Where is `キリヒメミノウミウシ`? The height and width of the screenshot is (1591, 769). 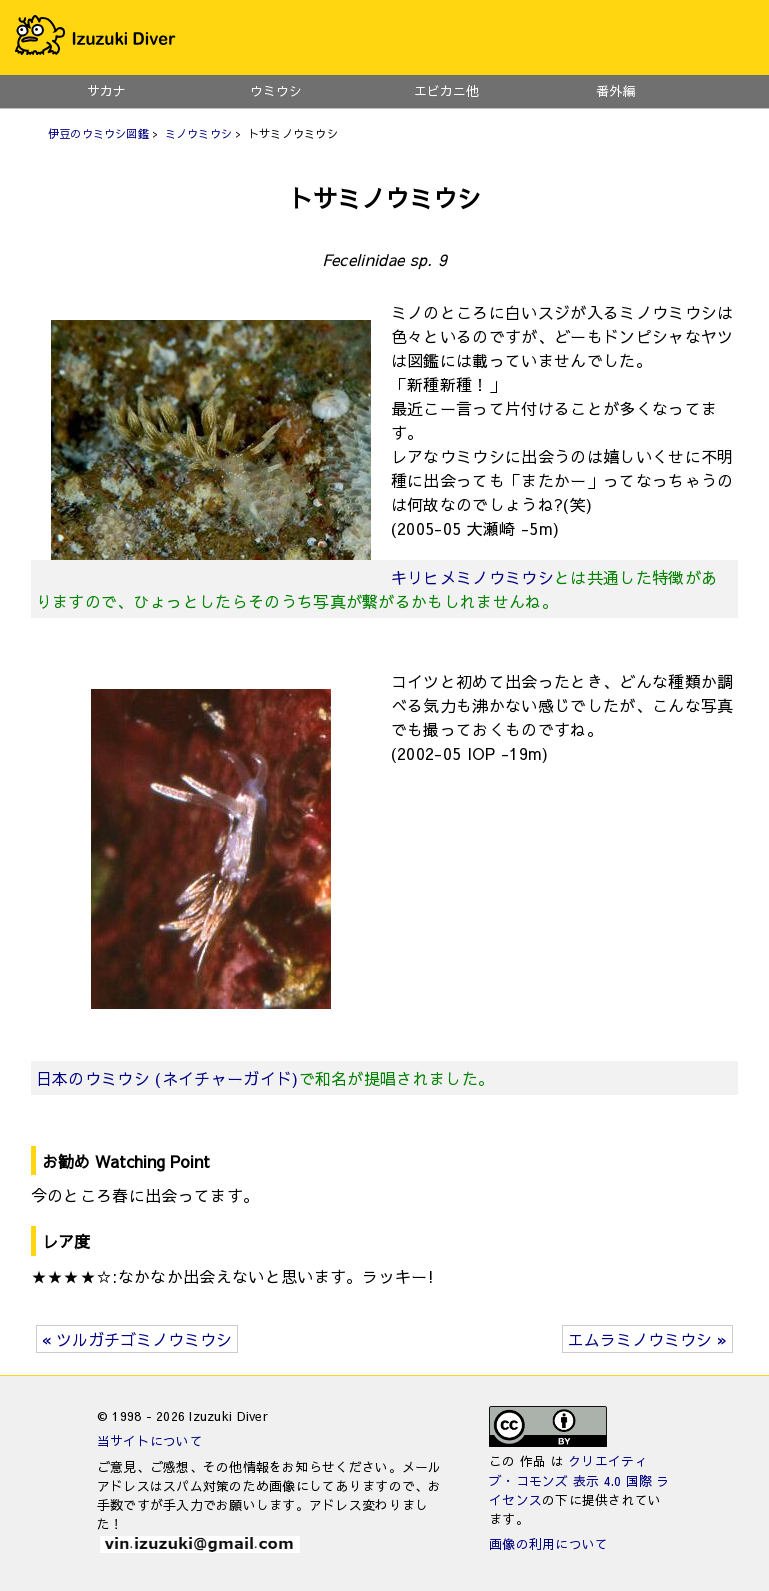 キリヒメミノウミウシ is located at coordinates (472, 577).